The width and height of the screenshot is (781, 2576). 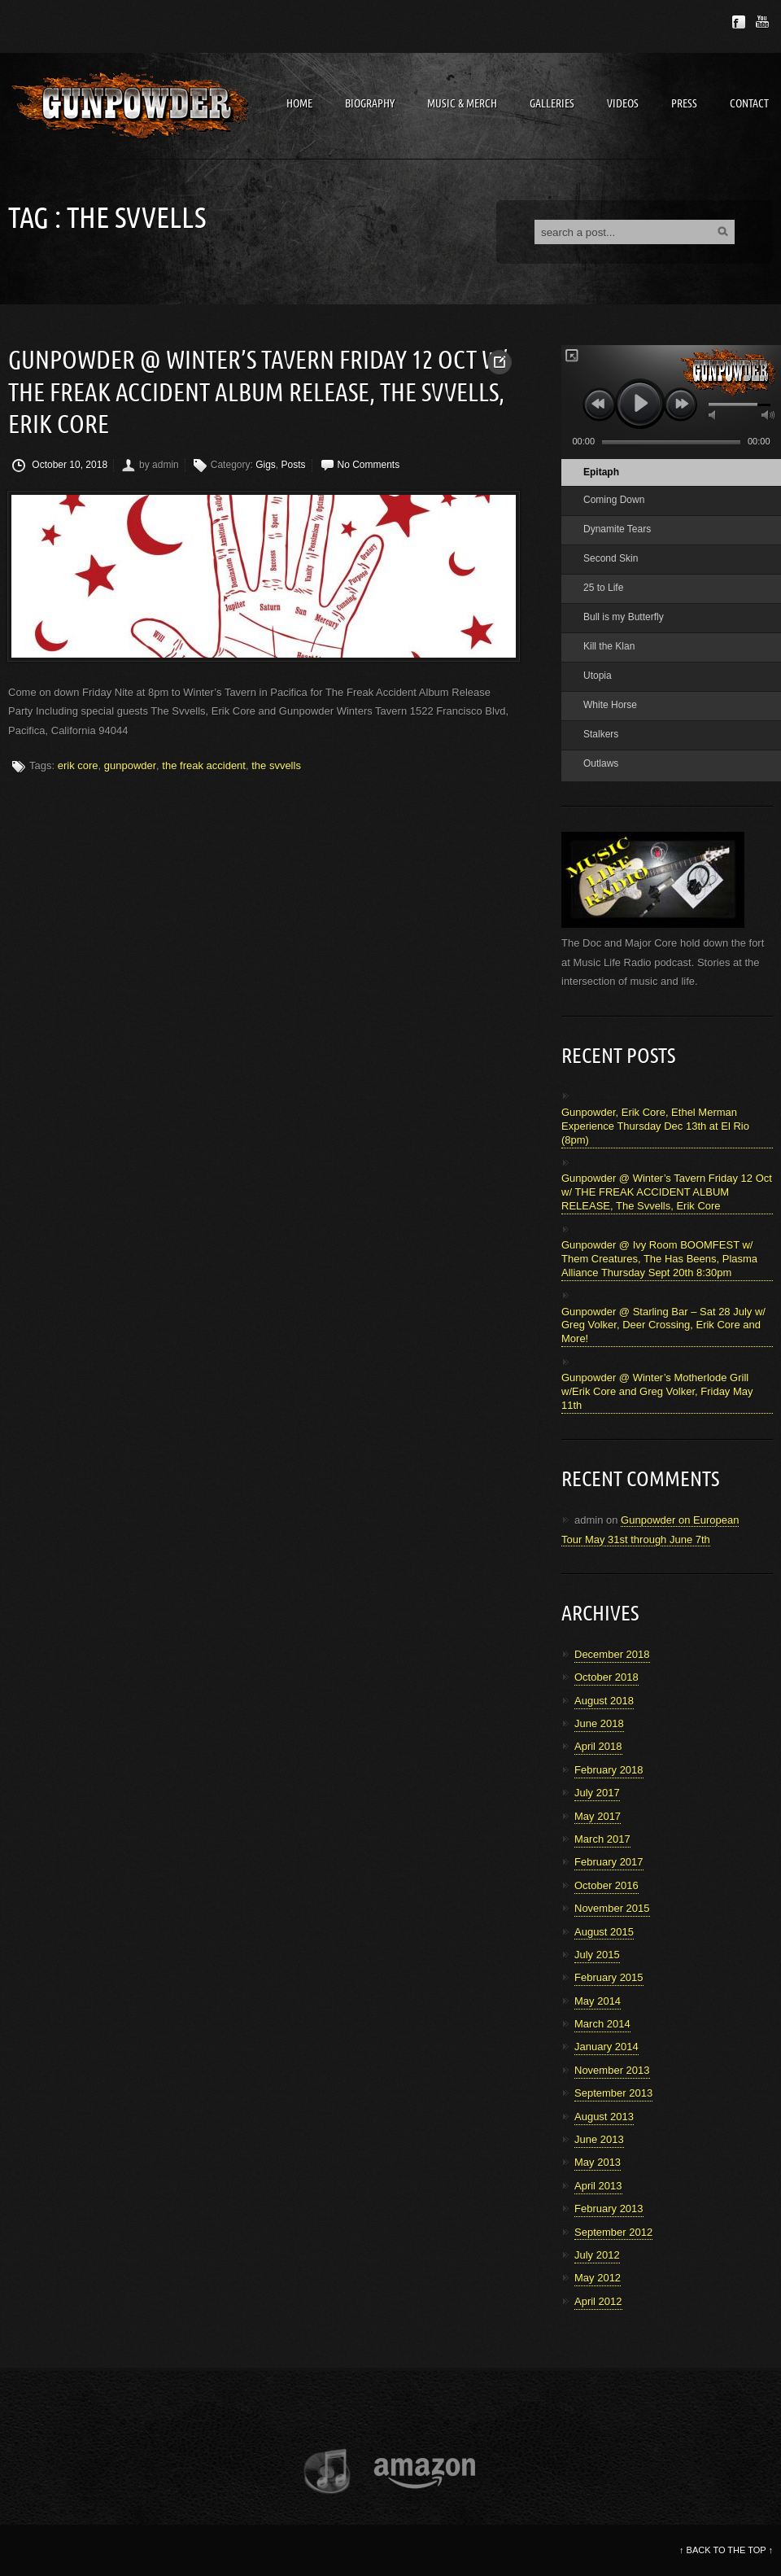 What do you see at coordinates (265, 464) in the screenshot?
I see `Gigs` at bounding box center [265, 464].